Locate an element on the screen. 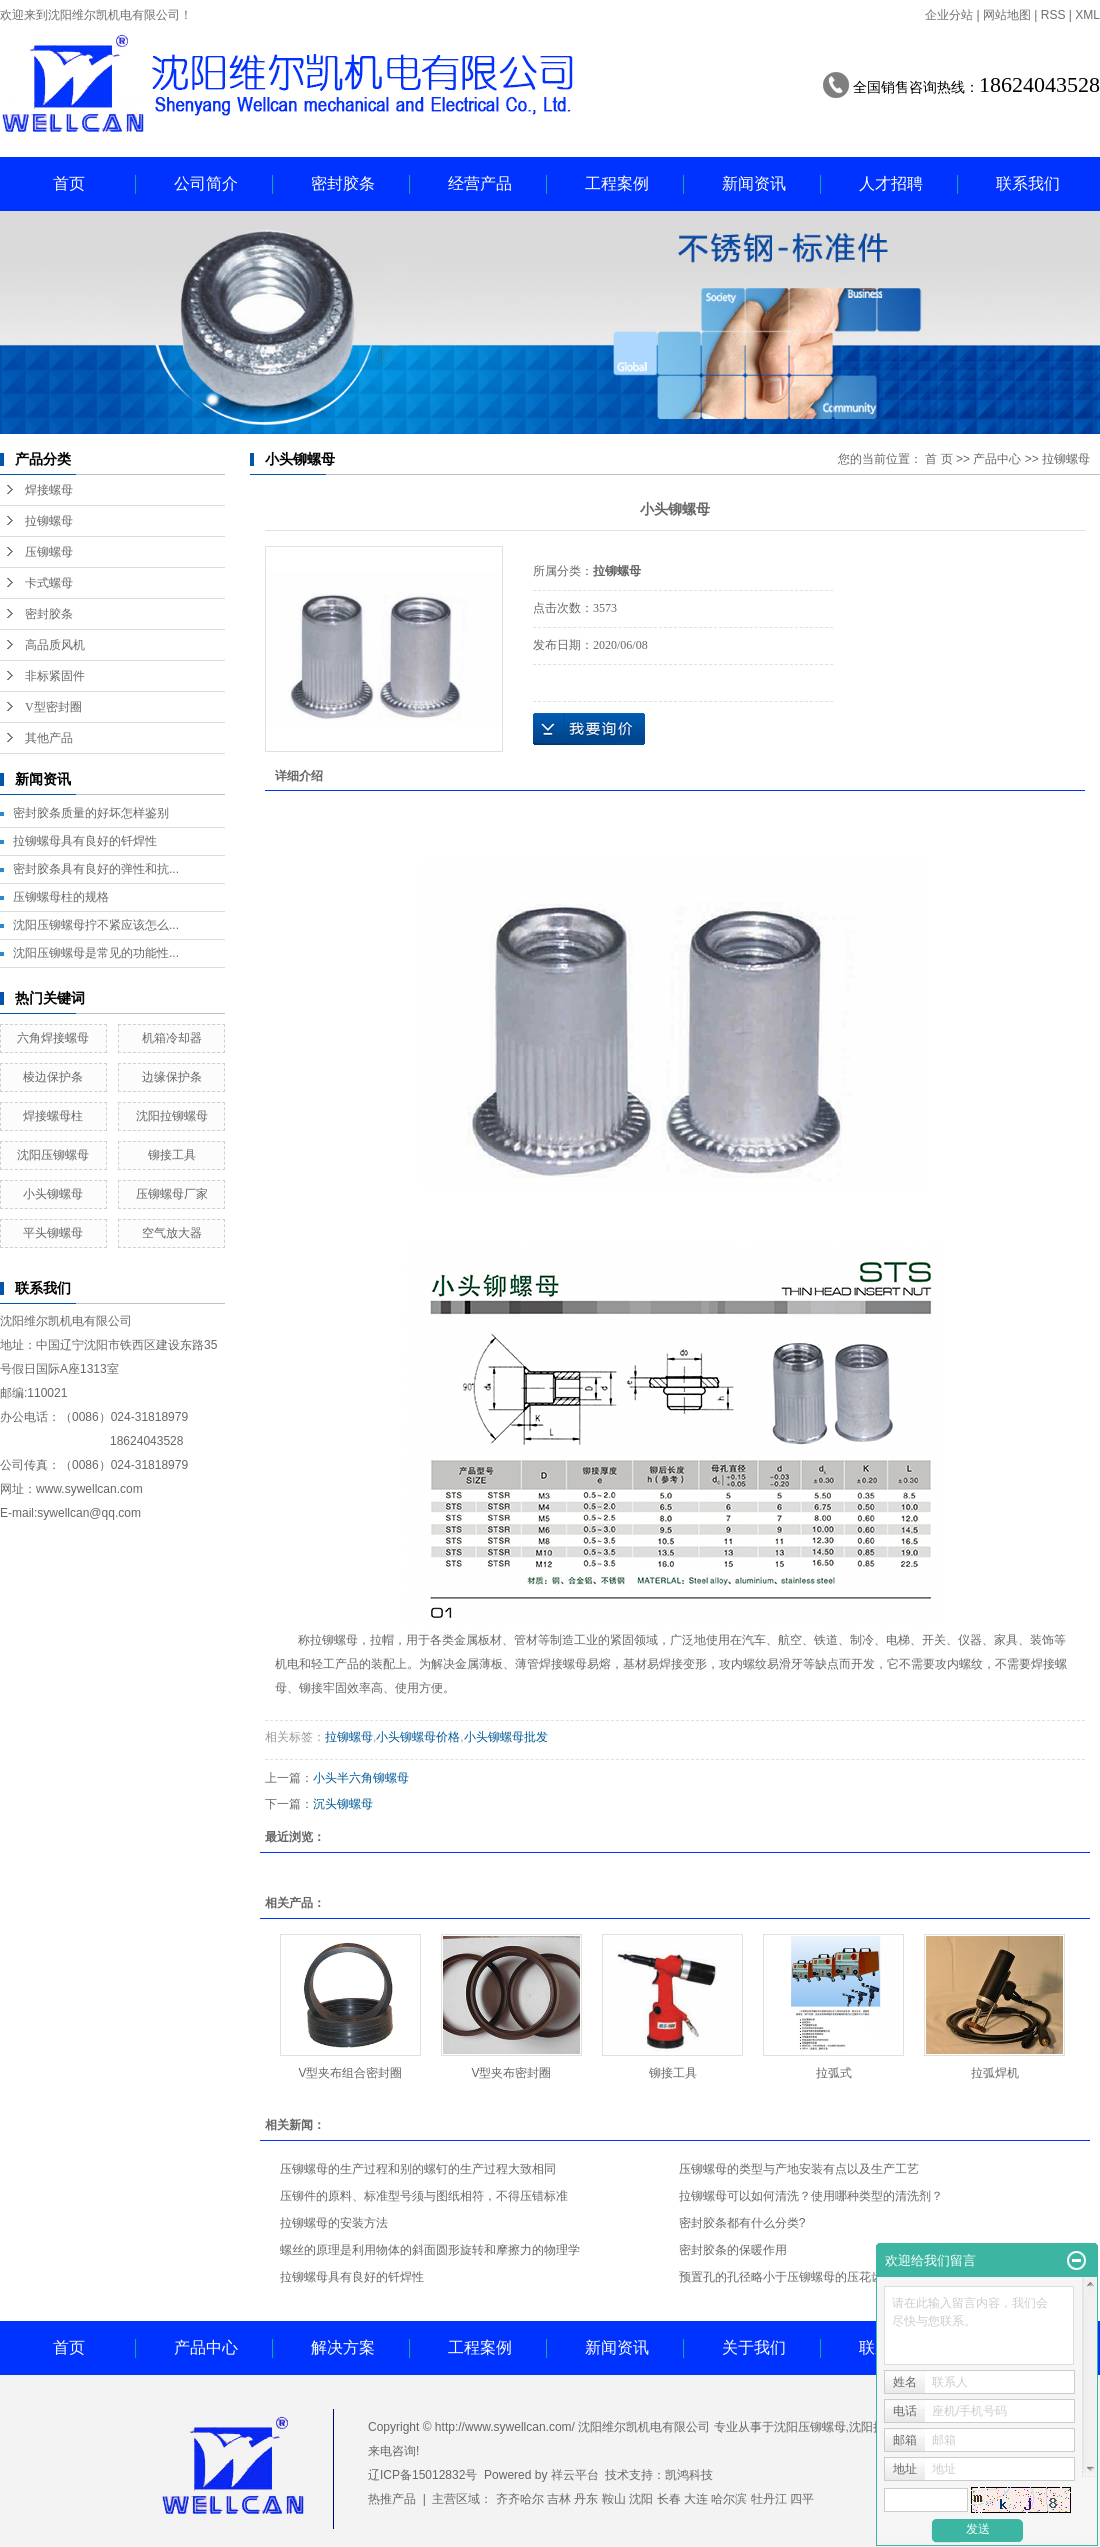  其他产品 is located at coordinates (49, 738).